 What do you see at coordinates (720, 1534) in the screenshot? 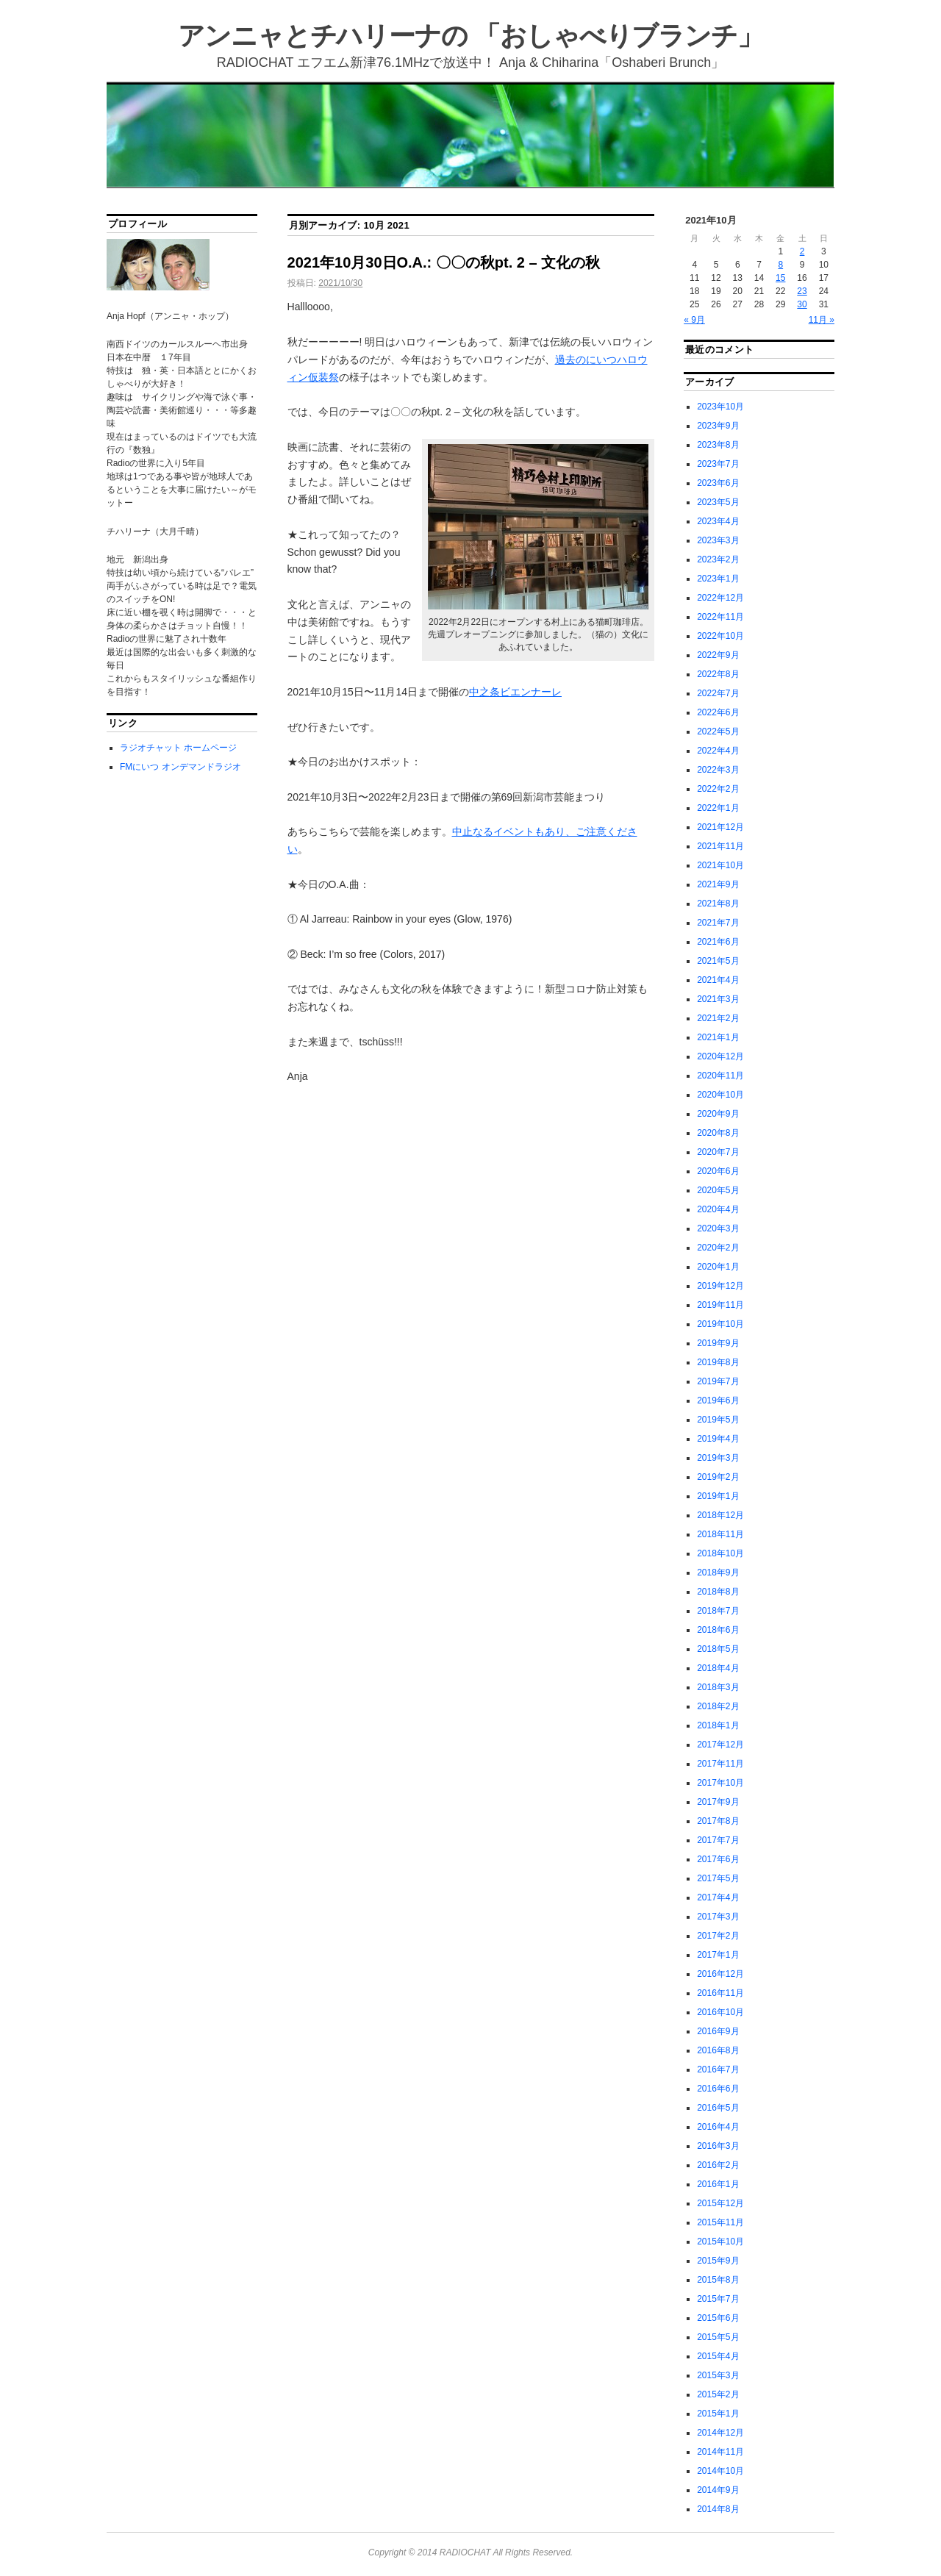
I see `2018年11月` at bounding box center [720, 1534].